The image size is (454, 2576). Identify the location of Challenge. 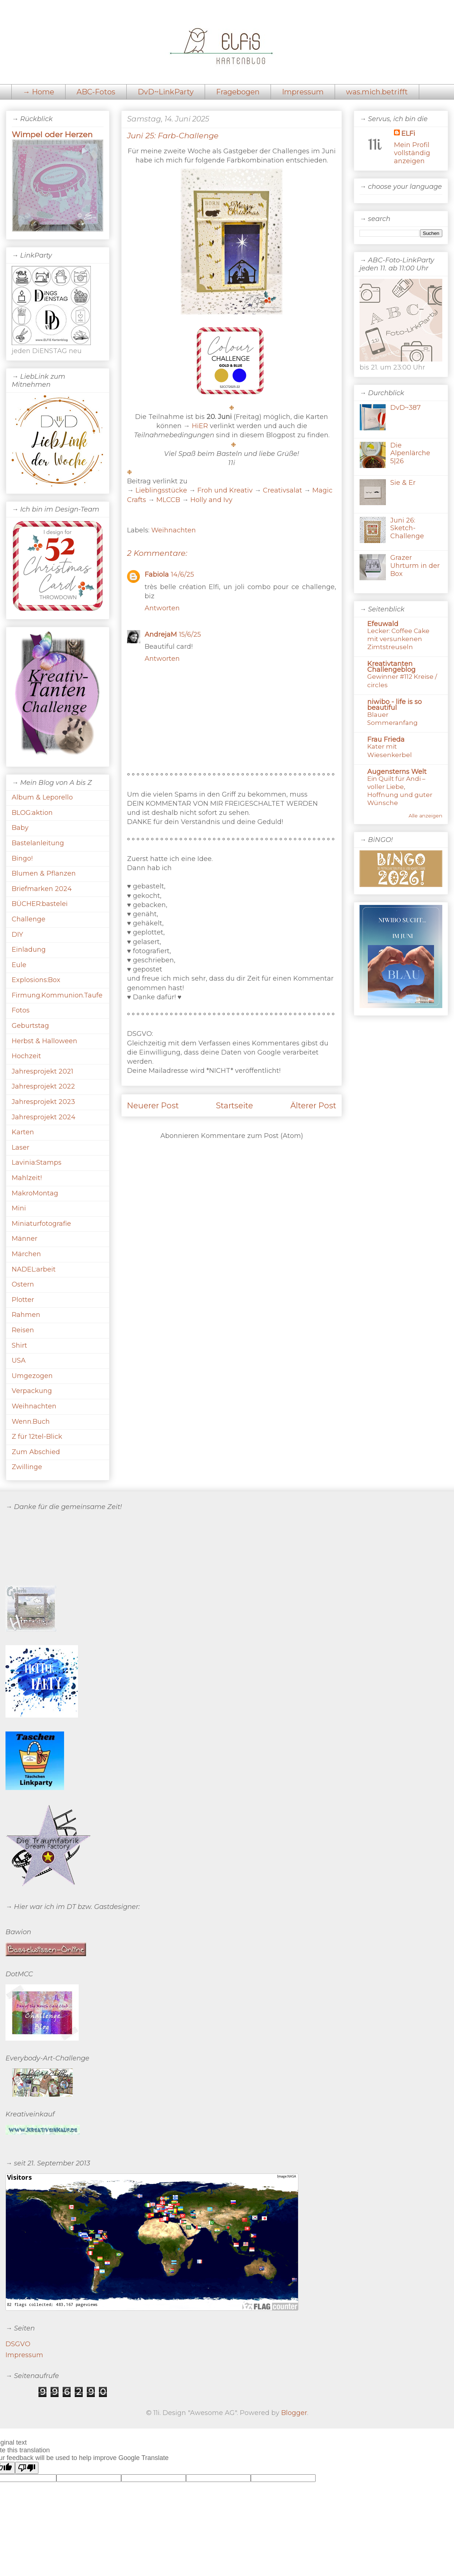
(28, 919).